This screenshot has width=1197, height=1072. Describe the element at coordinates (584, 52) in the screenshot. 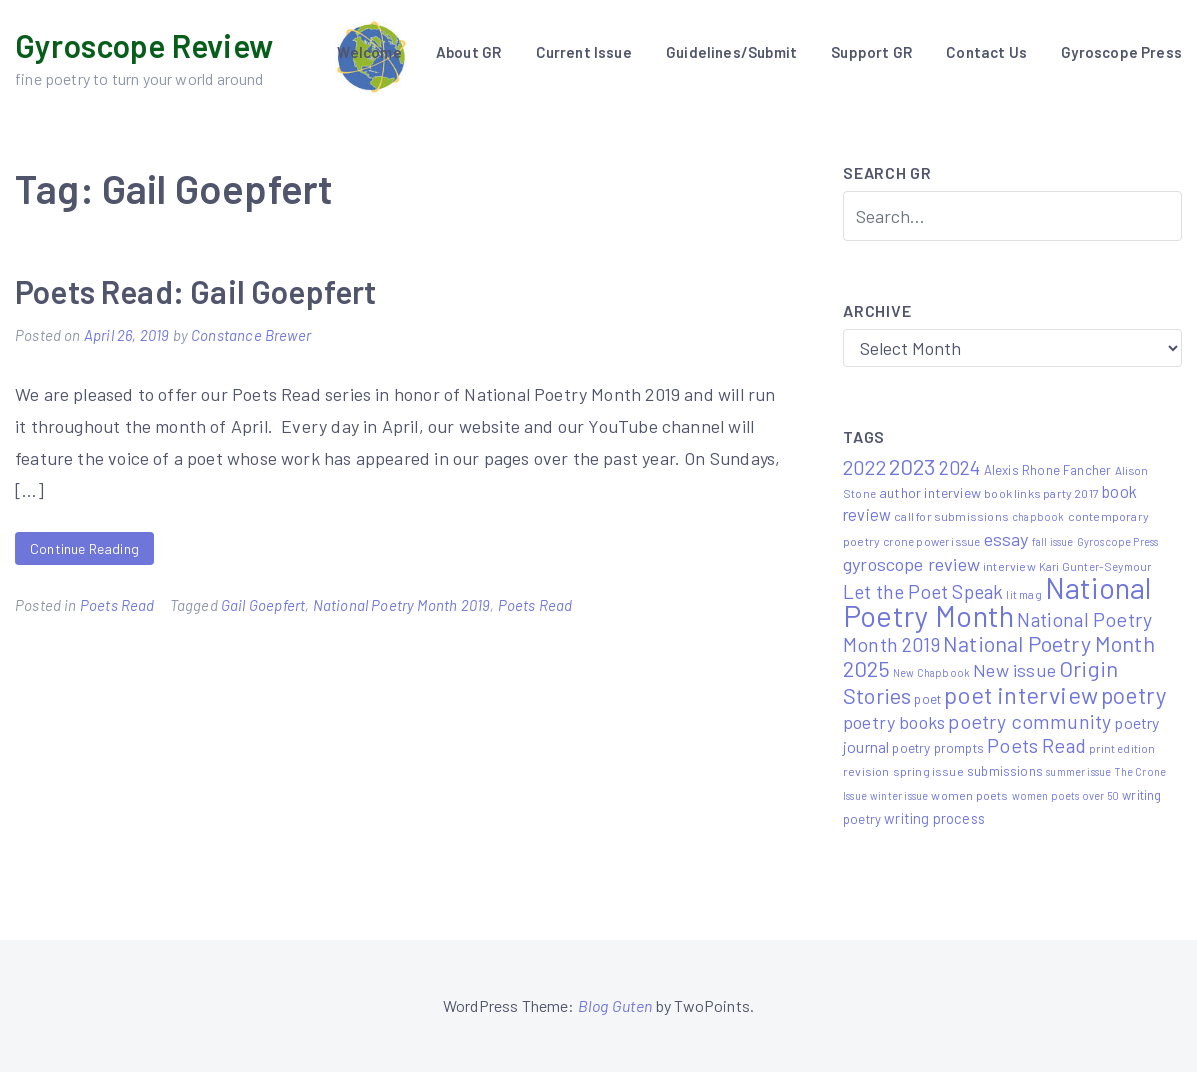

I see `Current Issue` at that location.